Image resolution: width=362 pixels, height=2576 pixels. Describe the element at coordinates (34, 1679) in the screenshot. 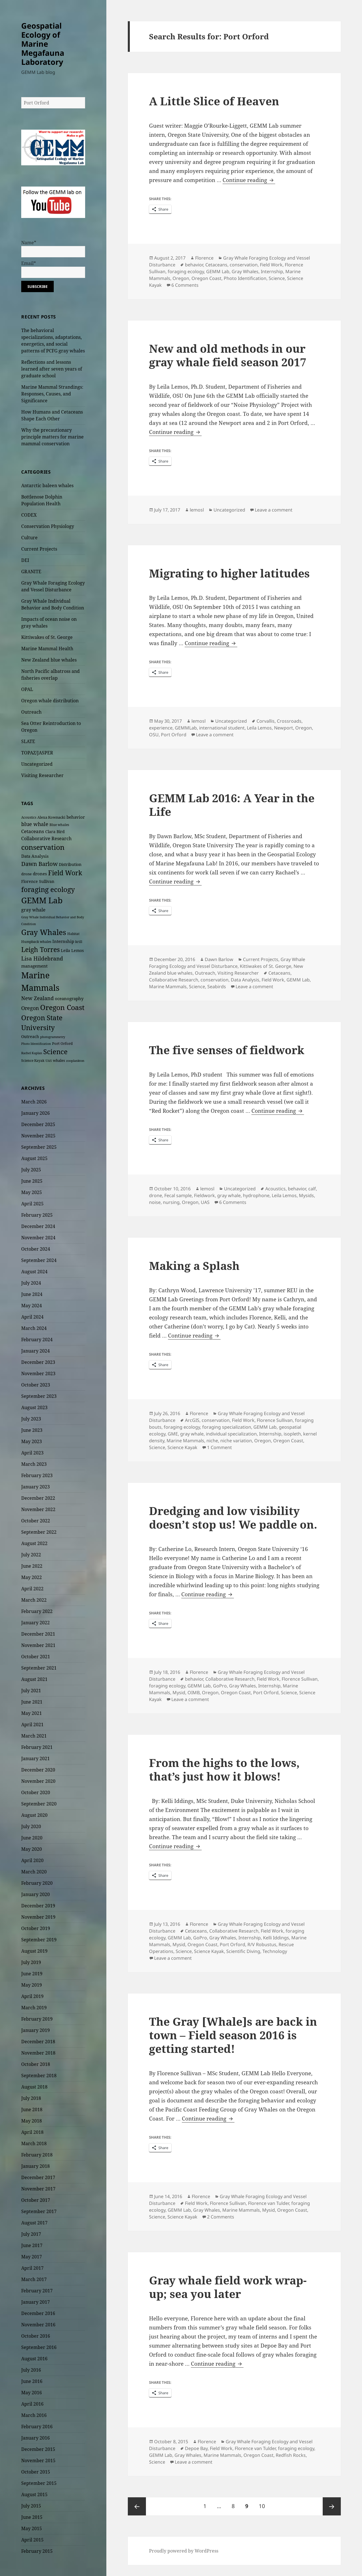

I see `August 2021` at that location.